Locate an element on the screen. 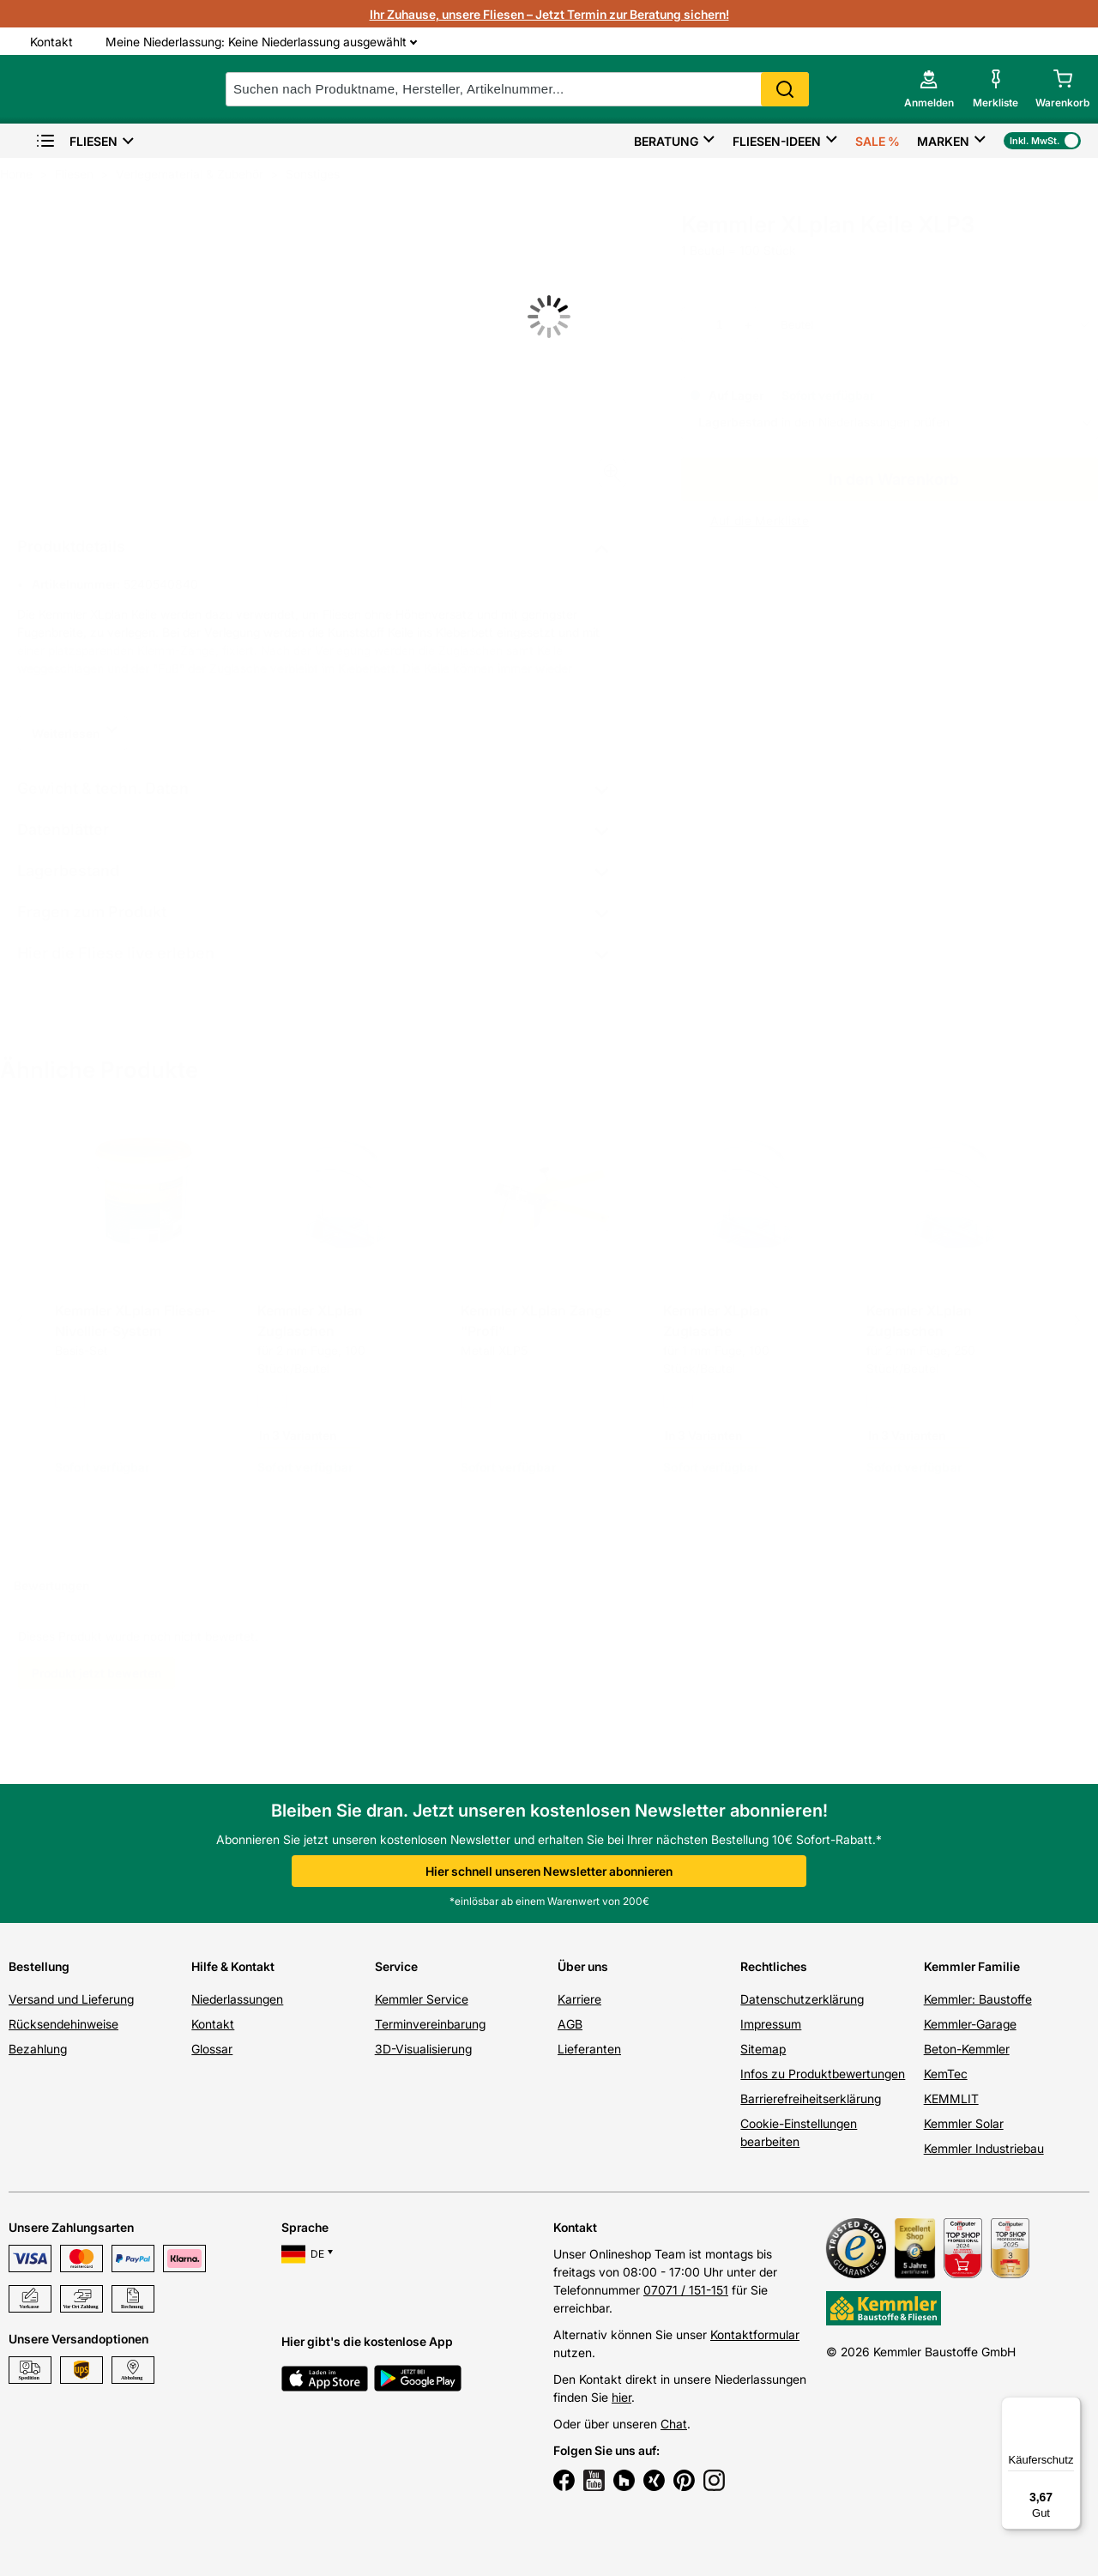 The height and width of the screenshot is (2576, 1098). Niederlassungen is located at coordinates (237, 1999).